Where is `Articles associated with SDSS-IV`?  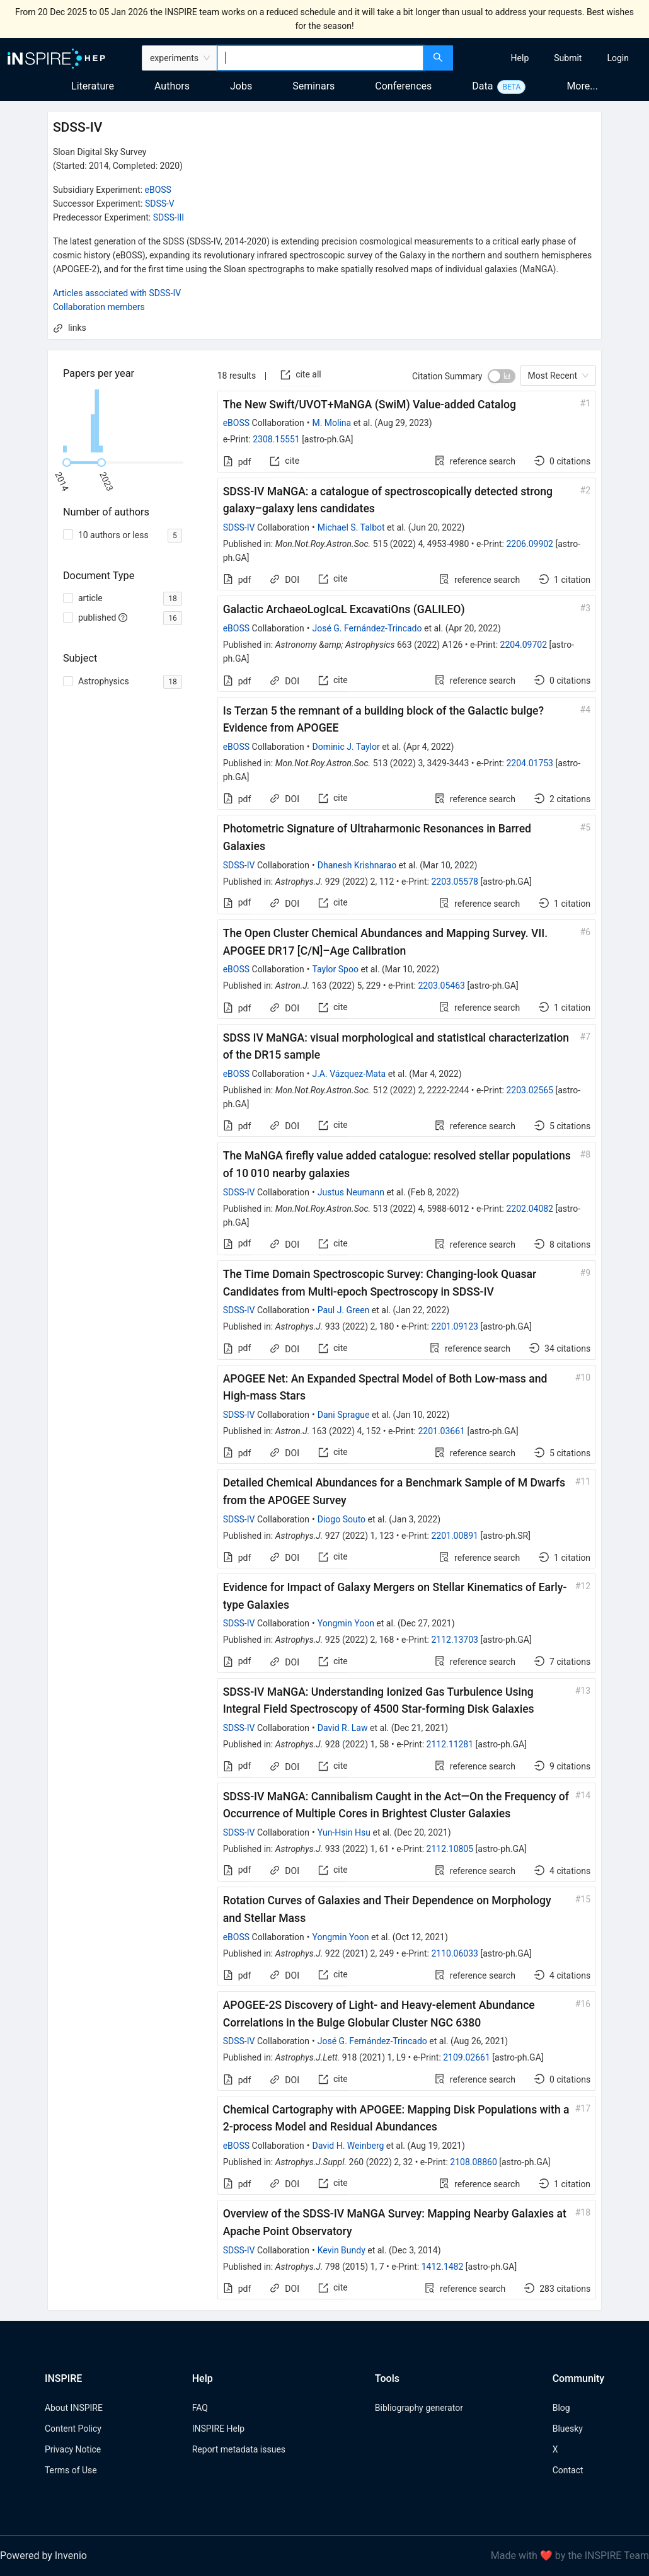 Articles associated with SDSS-IV is located at coordinates (117, 293).